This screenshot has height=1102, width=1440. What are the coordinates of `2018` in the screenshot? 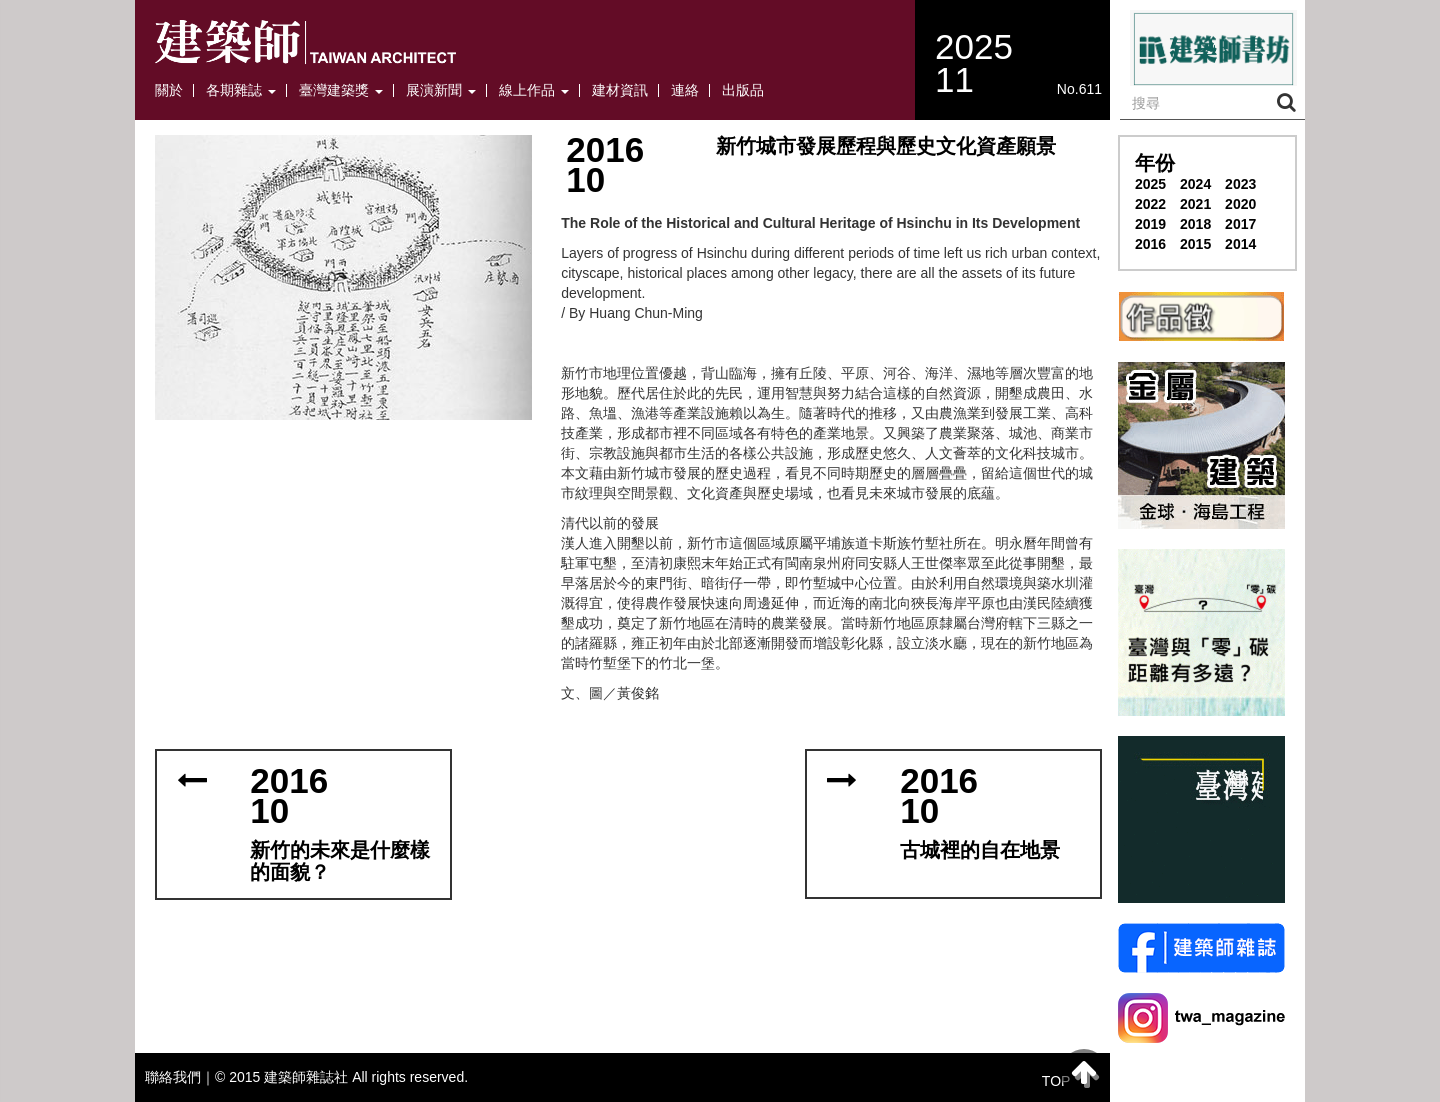 It's located at (1195, 224).